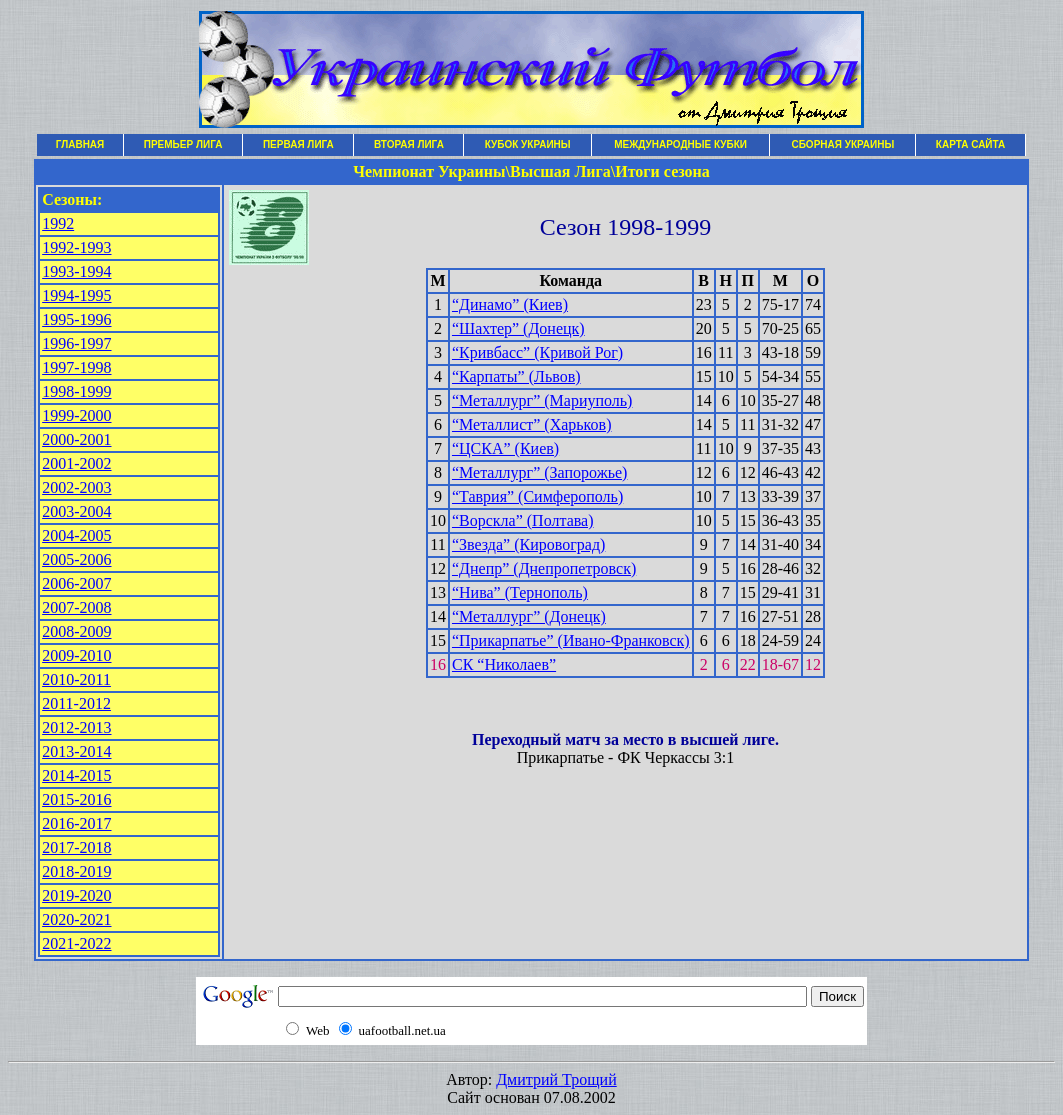 This screenshot has width=1063, height=1115. What do you see at coordinates (505, 448) in the screenshot?
I see `“ЦСКА” (Киев)` at bounding box center [505, 448].